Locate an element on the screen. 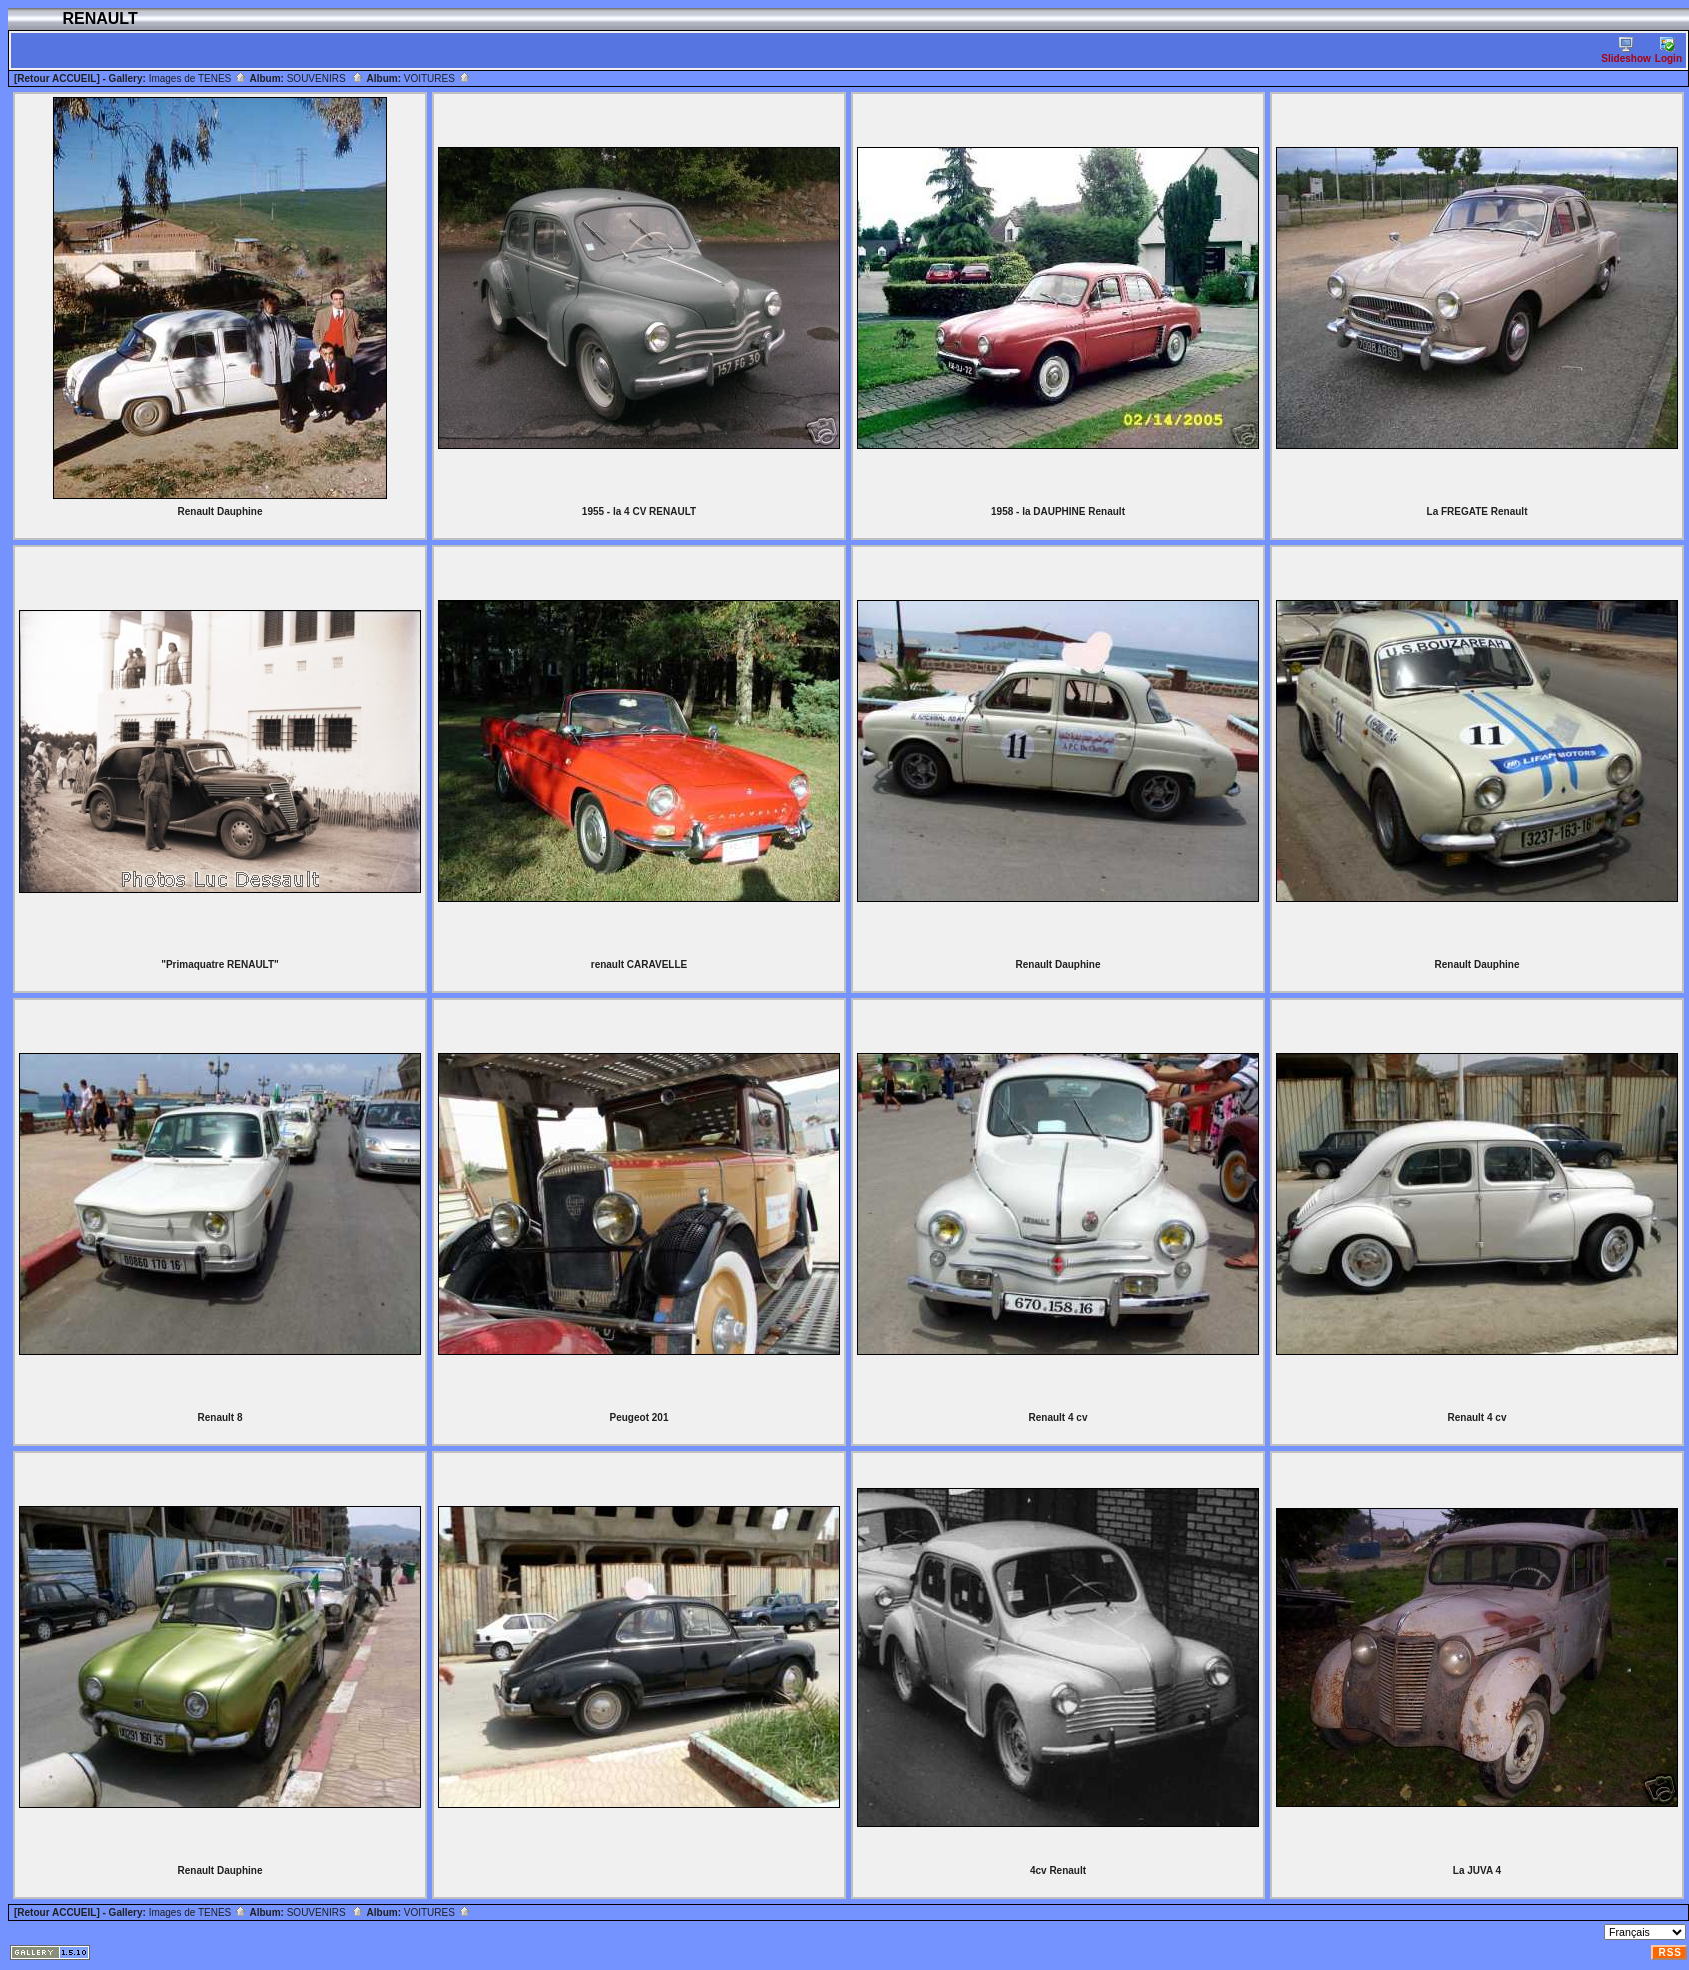 The image size is (1689, 1970). Images de TENES is located at coordinates (198, 78).